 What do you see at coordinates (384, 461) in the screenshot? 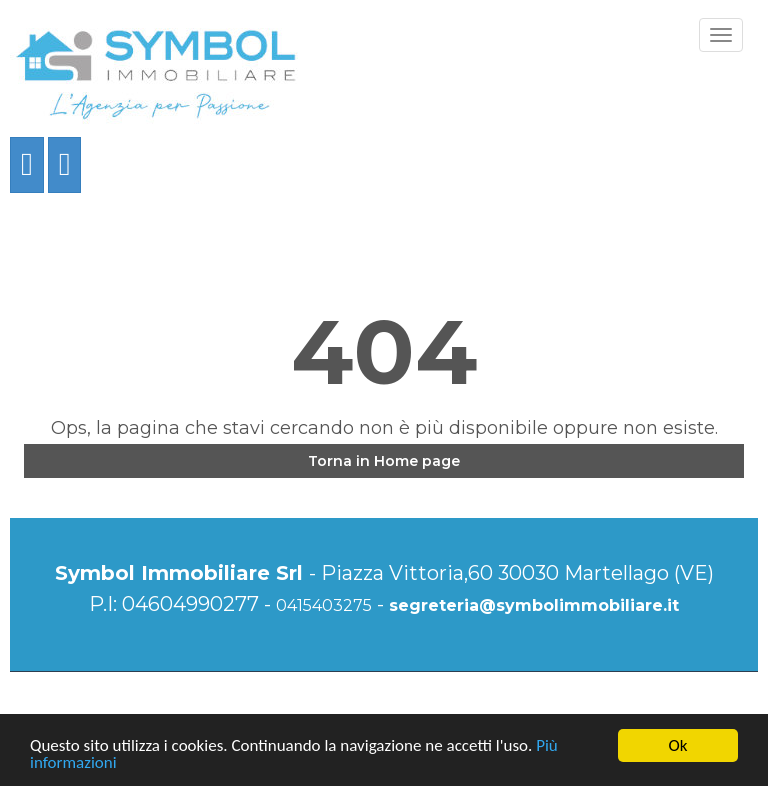
I see `Torna in Home page` at bounding box center [384, 461].